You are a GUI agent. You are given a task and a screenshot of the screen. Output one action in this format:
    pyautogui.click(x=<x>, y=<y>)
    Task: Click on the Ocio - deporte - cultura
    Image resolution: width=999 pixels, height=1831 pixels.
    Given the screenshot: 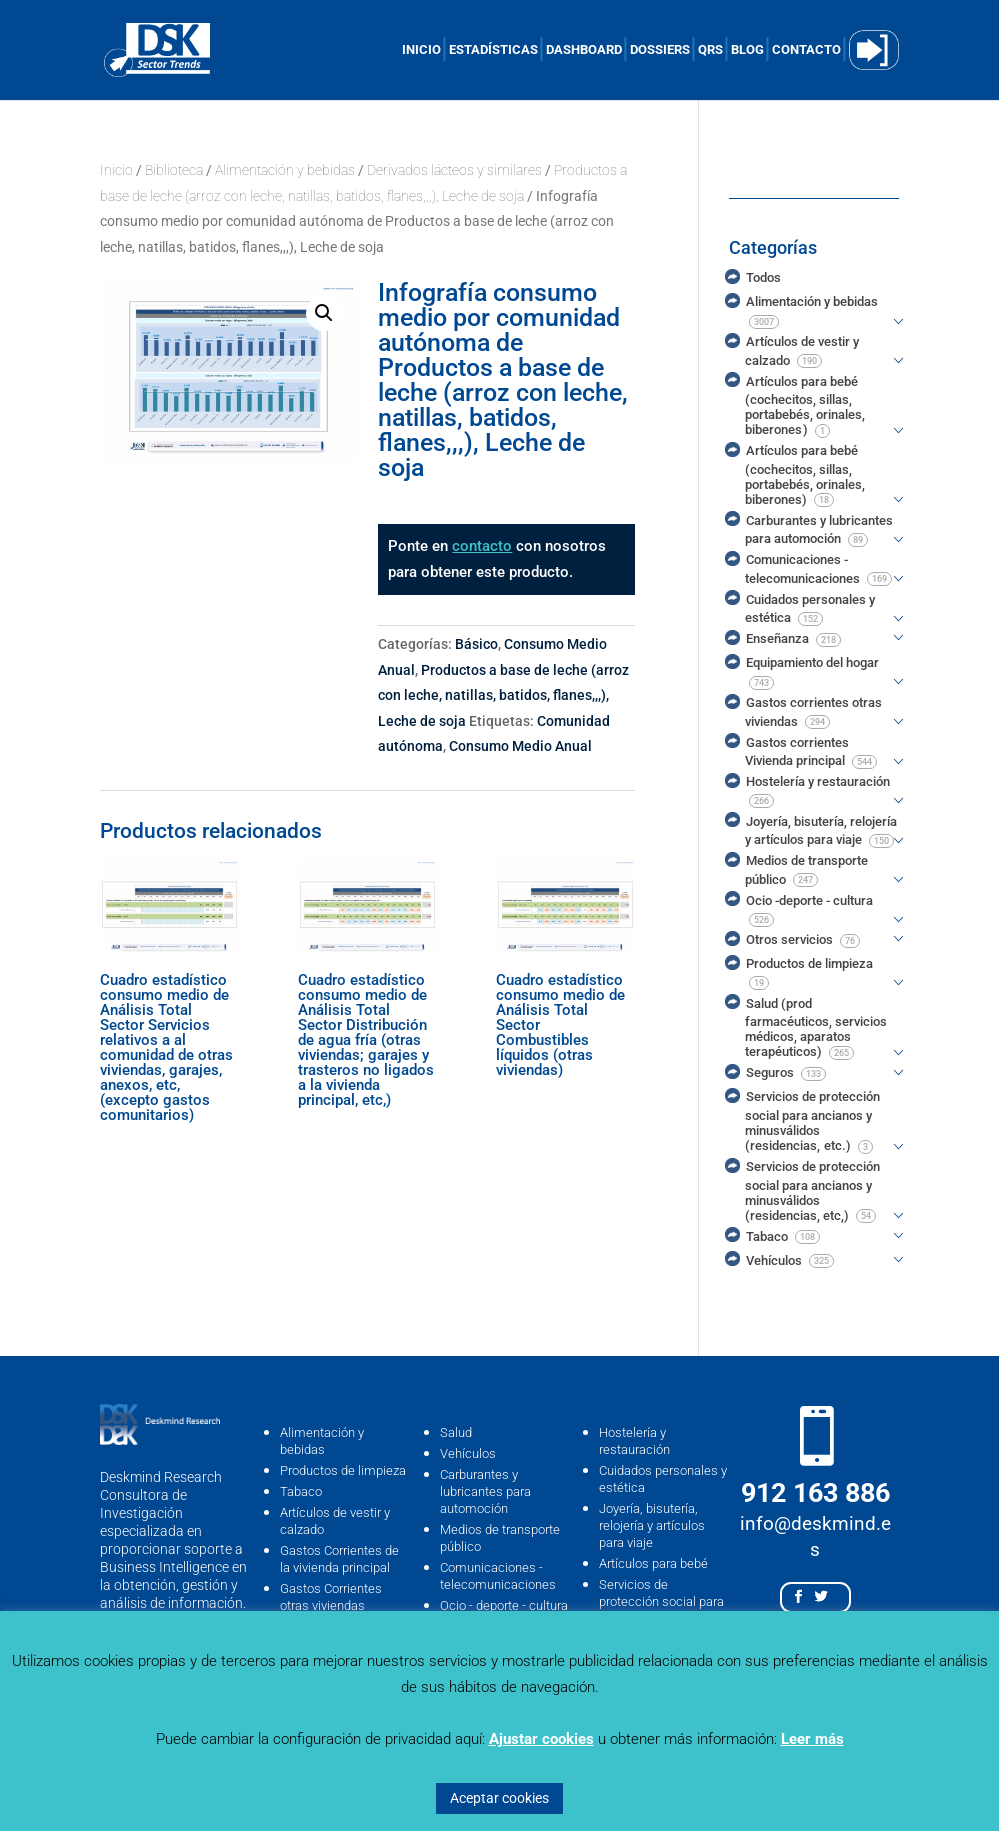 What is the action you would take?
    pyautogui.click(x=504, y=1605)
    